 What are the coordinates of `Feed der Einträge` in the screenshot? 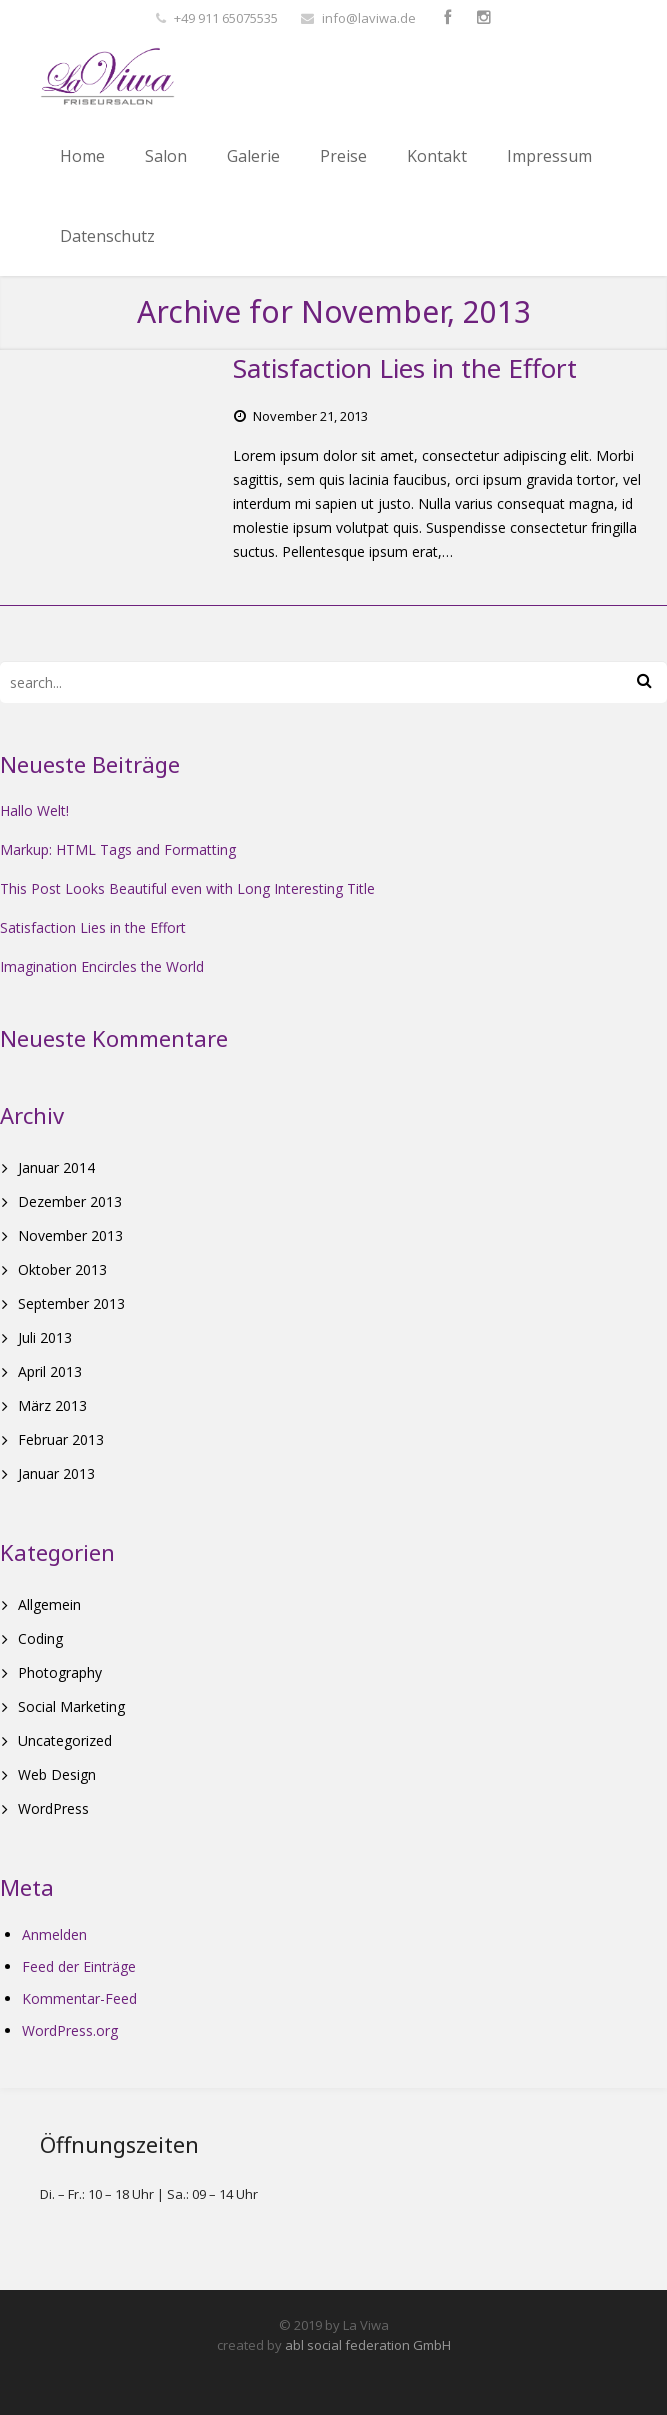 It's located at (79, 1966).